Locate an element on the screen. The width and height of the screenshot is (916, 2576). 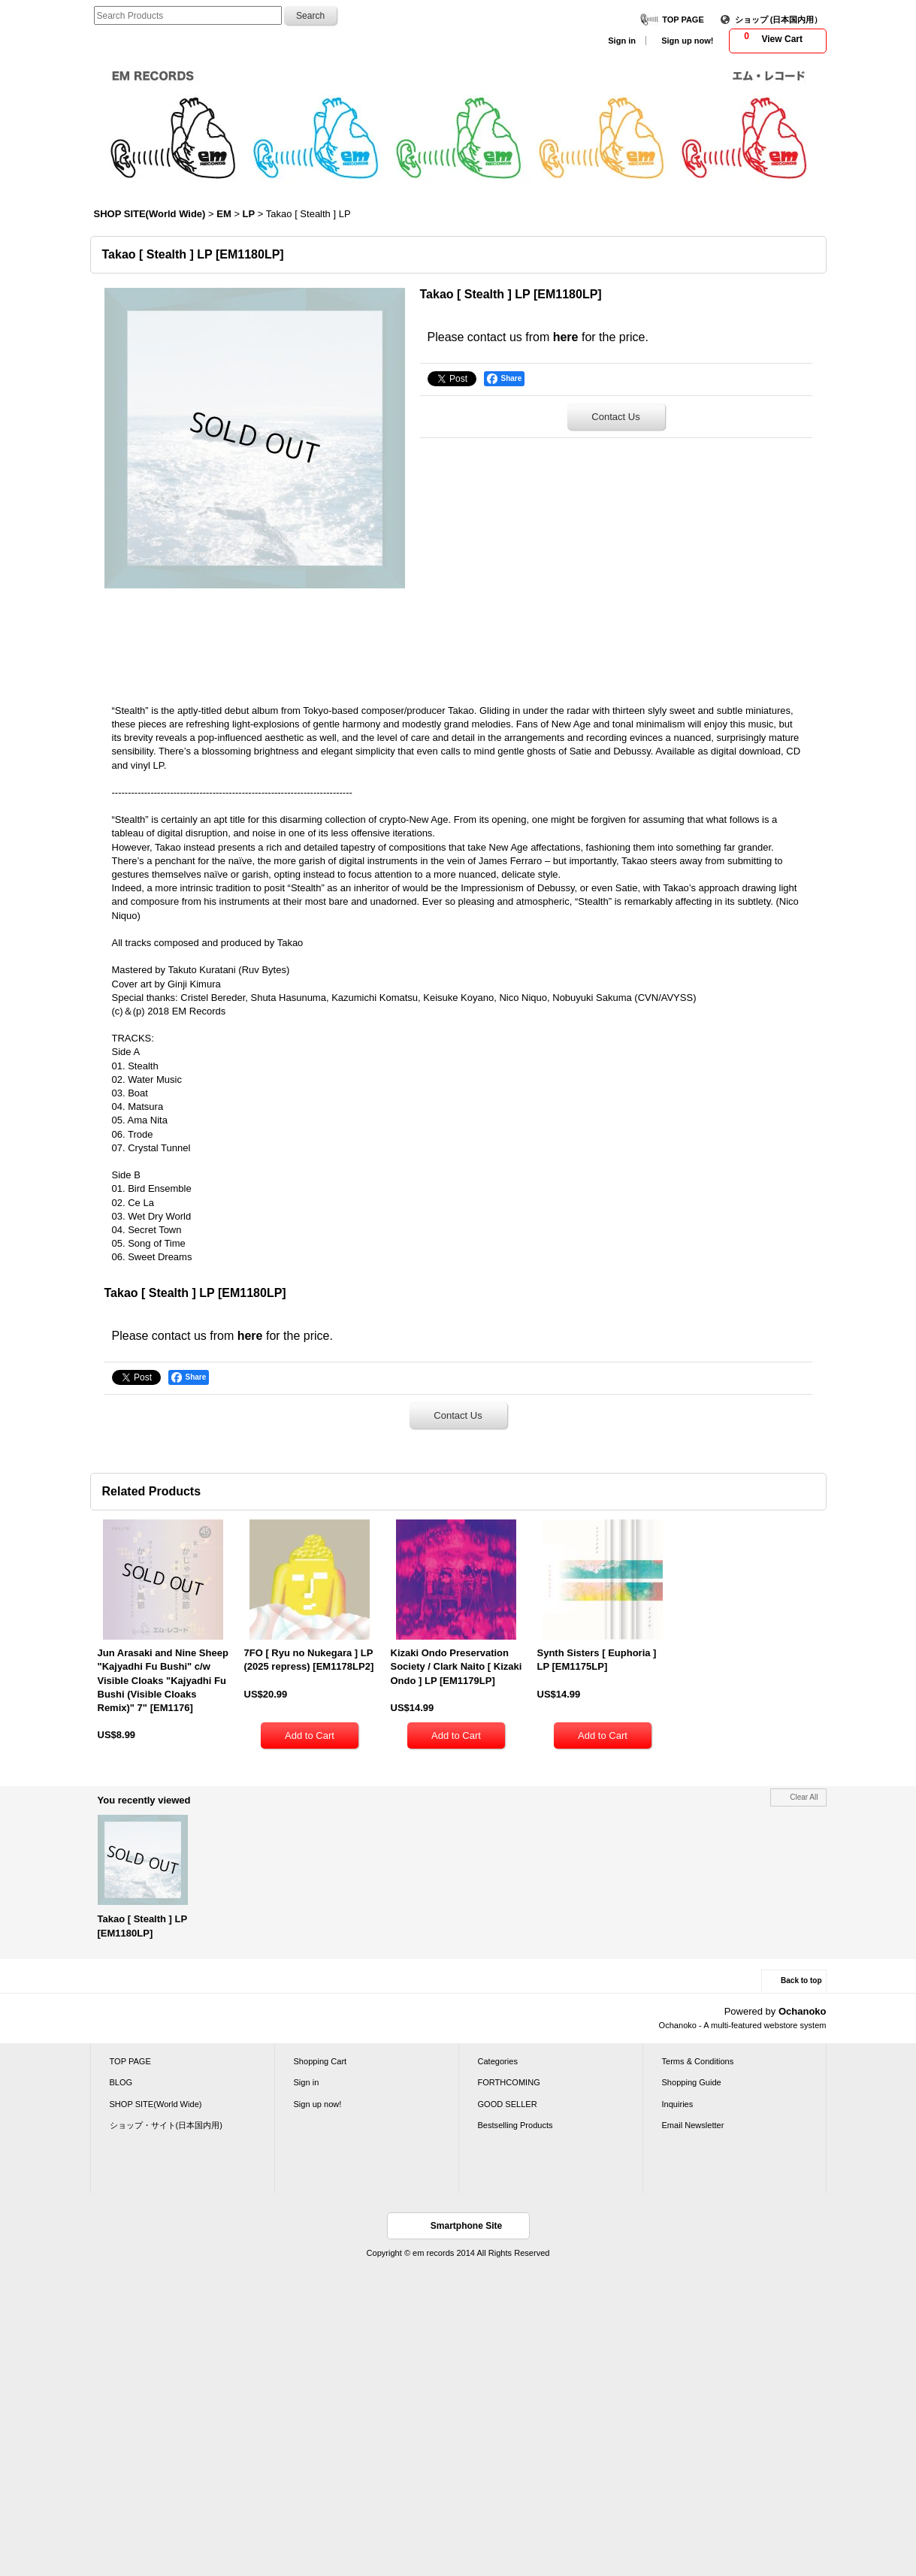
TOP PAGE is located at coordinates (683, 19).